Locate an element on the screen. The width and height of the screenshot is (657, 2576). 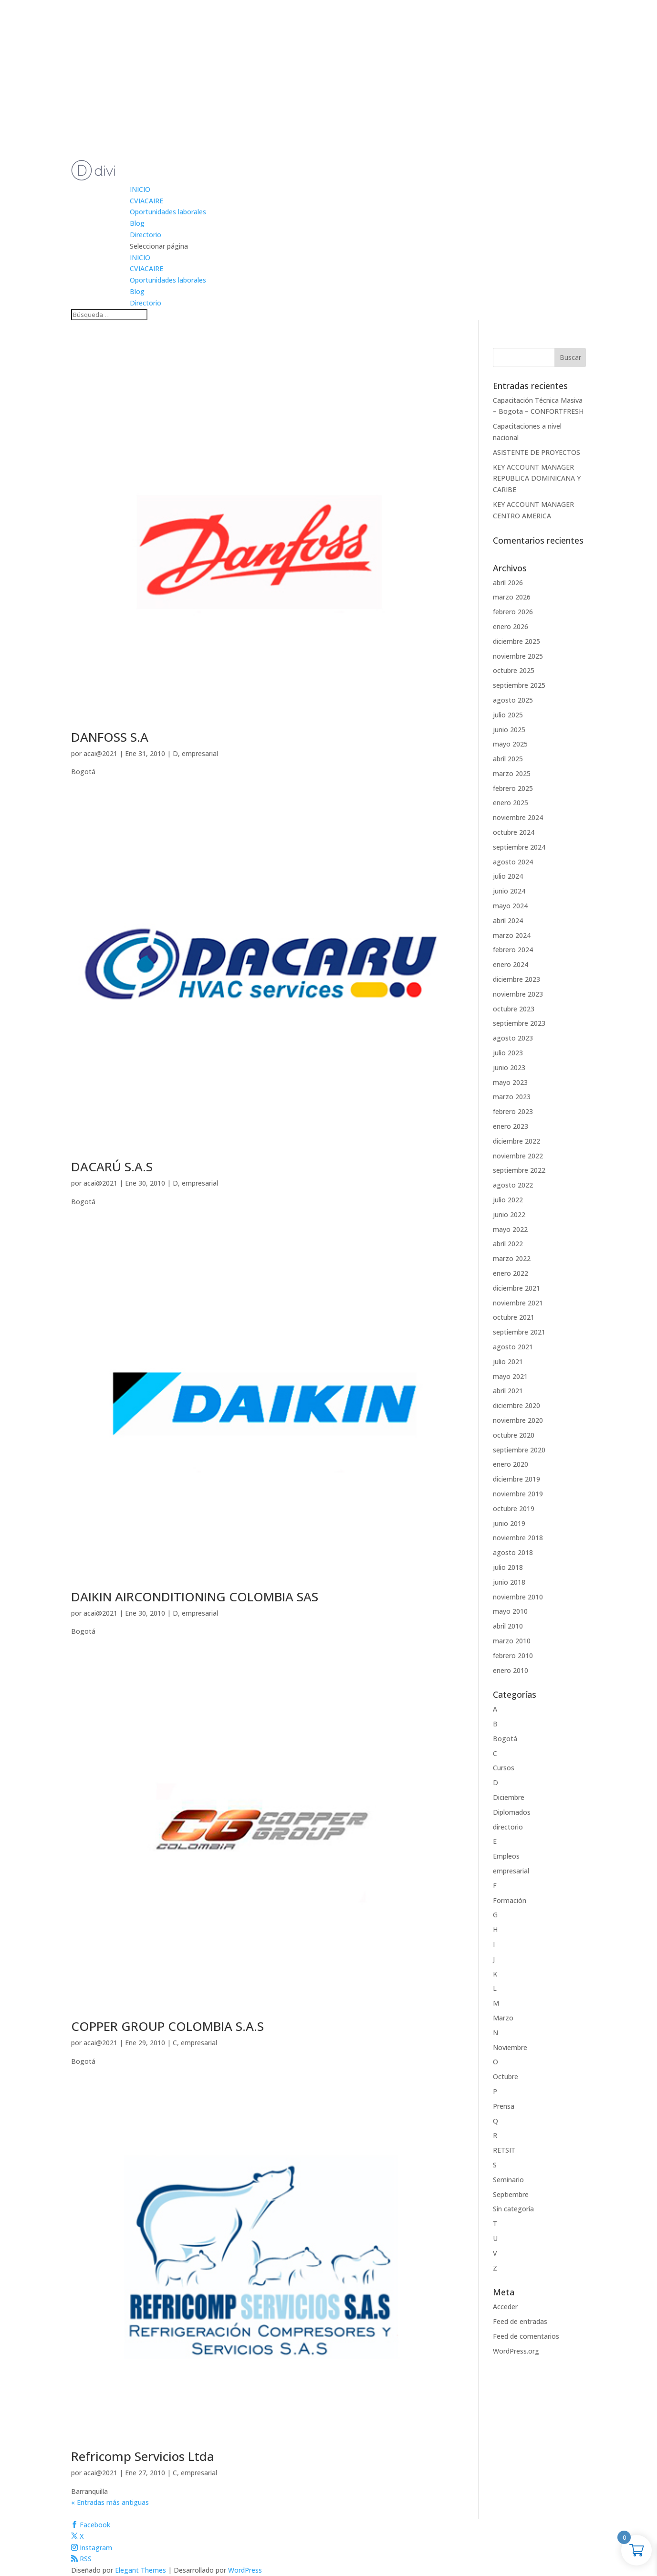
septiembre 2022 is located at coordinates (519, 1170).